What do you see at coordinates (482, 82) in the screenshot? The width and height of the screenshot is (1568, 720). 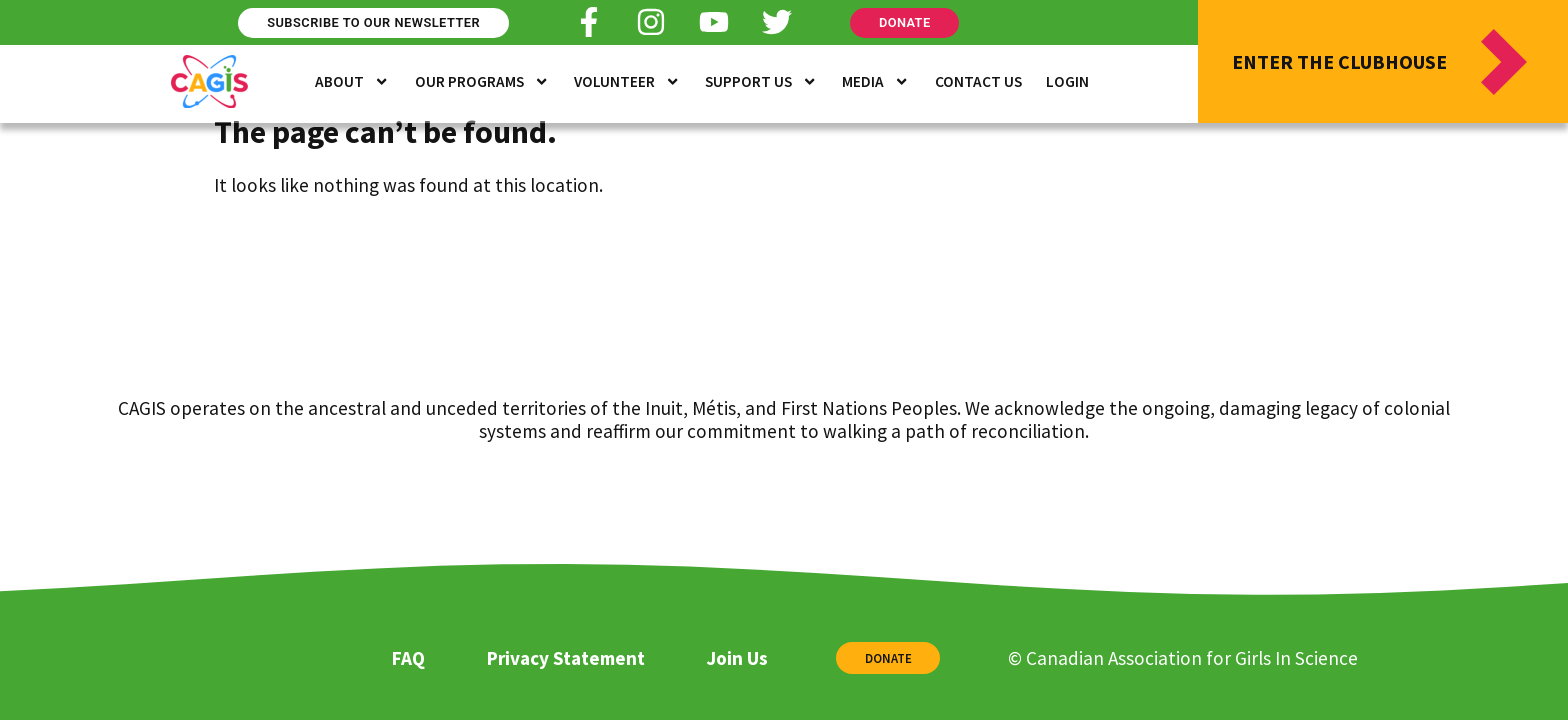 I see `Our Programs` at bounding box center [482, 82].